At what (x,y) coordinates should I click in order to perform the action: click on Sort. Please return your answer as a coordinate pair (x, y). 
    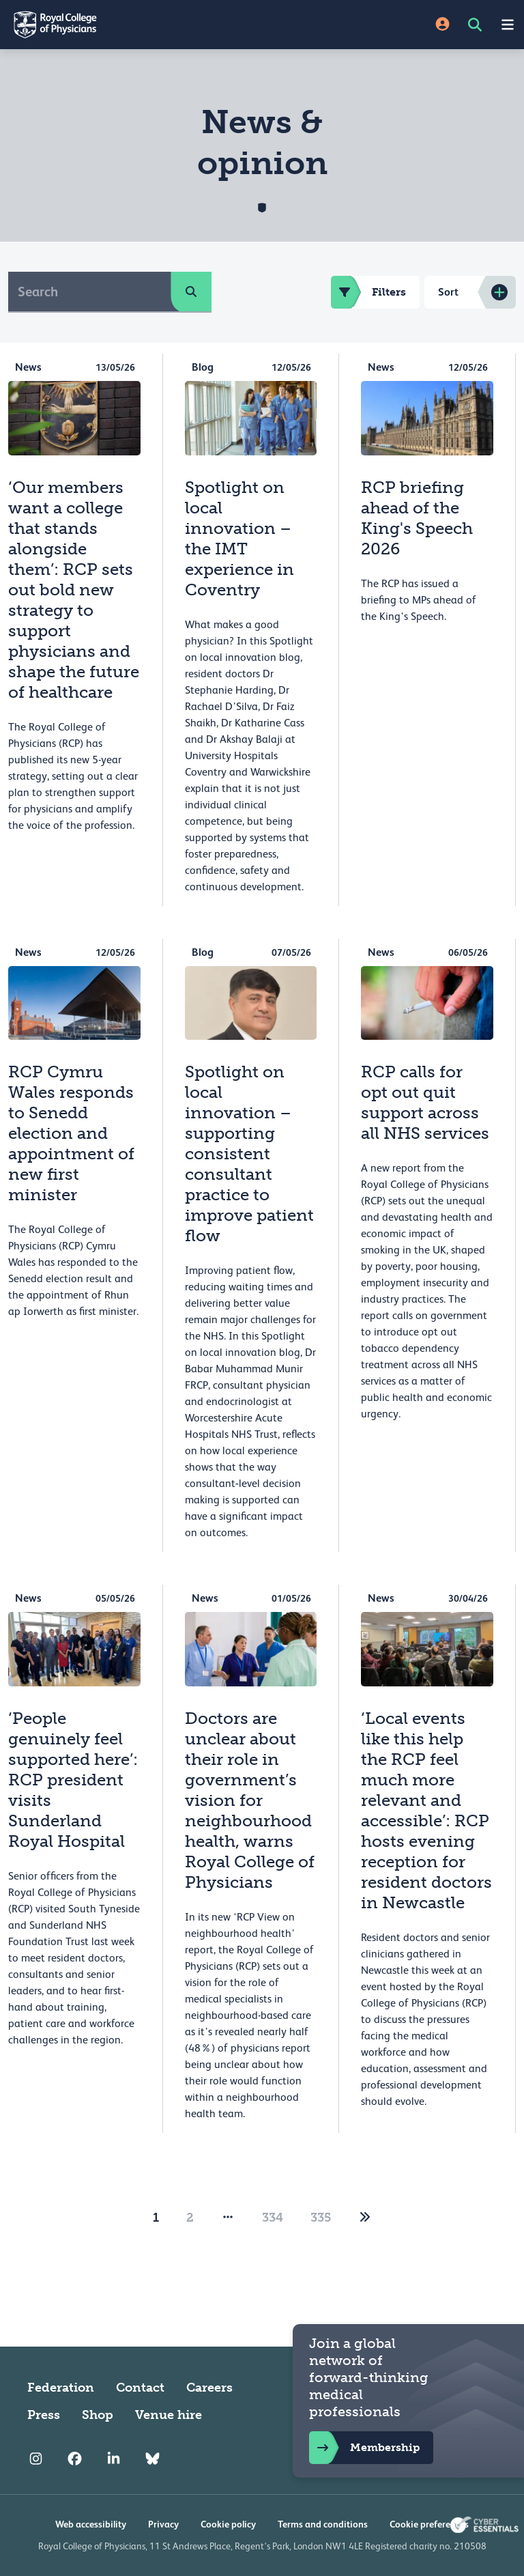
    Looking at the image, I should click on (448, 291).